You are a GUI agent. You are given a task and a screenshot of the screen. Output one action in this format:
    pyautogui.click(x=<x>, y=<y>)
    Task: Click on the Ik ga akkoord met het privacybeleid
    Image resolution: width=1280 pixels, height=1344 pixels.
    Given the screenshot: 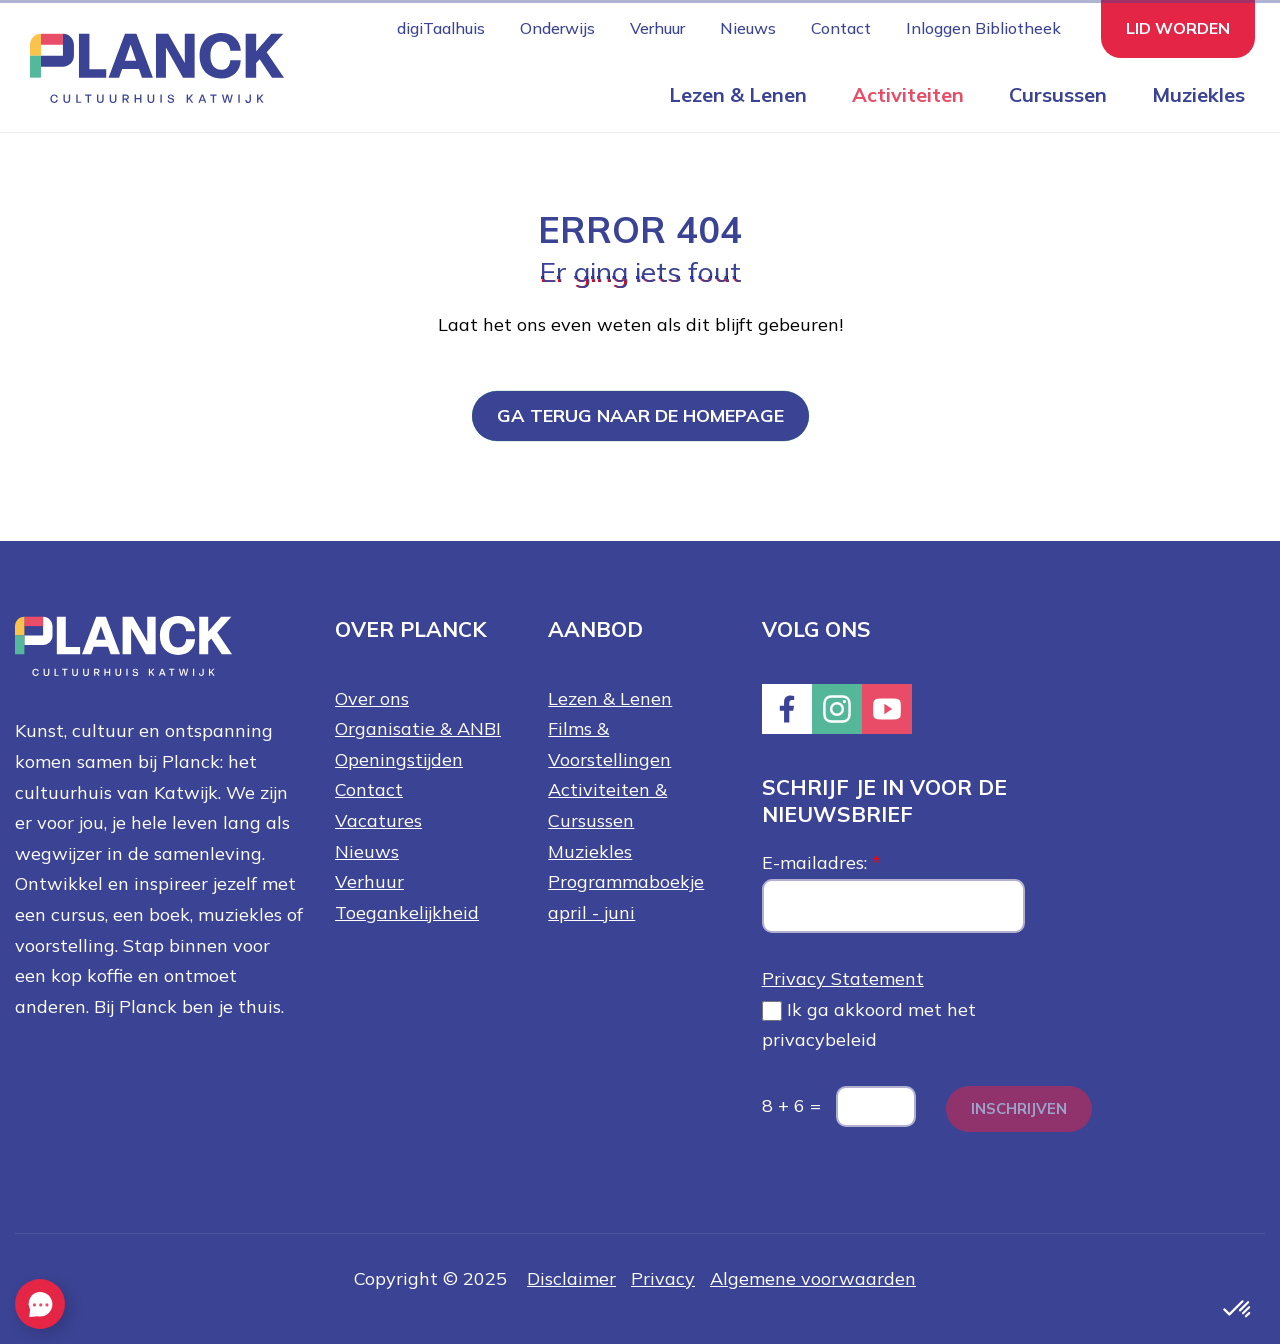 What is the action you would take?
    pyautogui.click(x=869, y=1025)
    